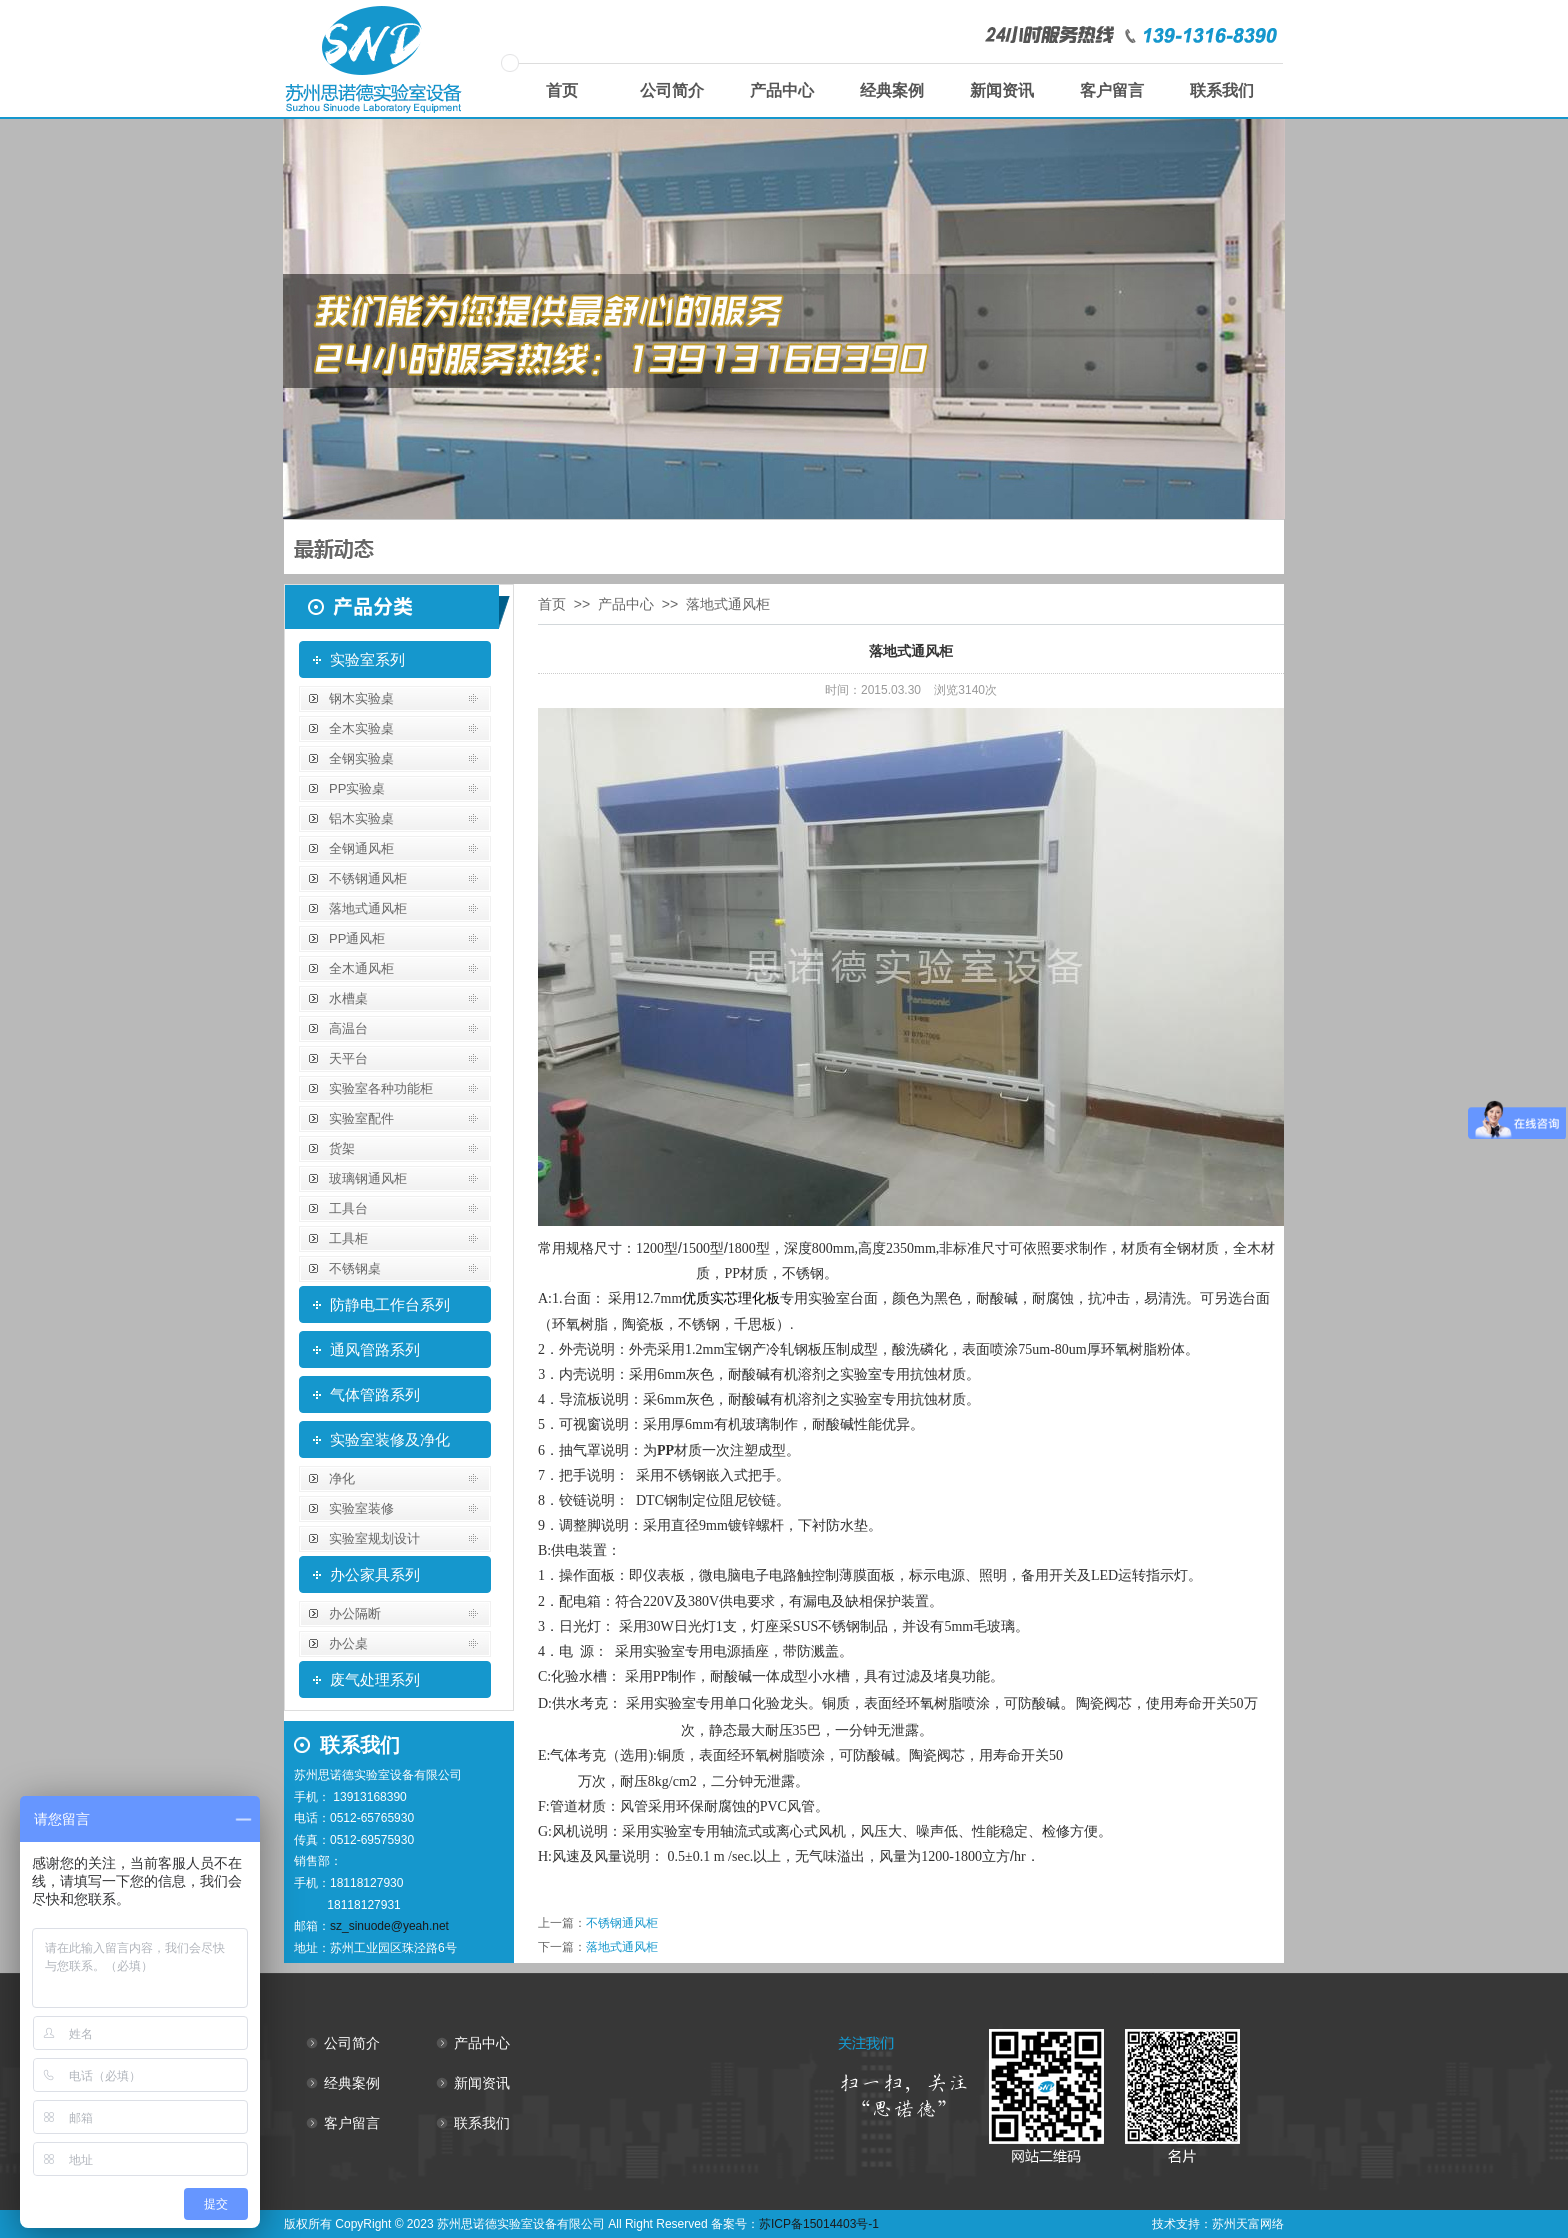 The image size is (1568, 2238). What do you see at coordinates (361, 728) in the screenshot?
I see `全木实验桌` at bounding box center [361, 728].